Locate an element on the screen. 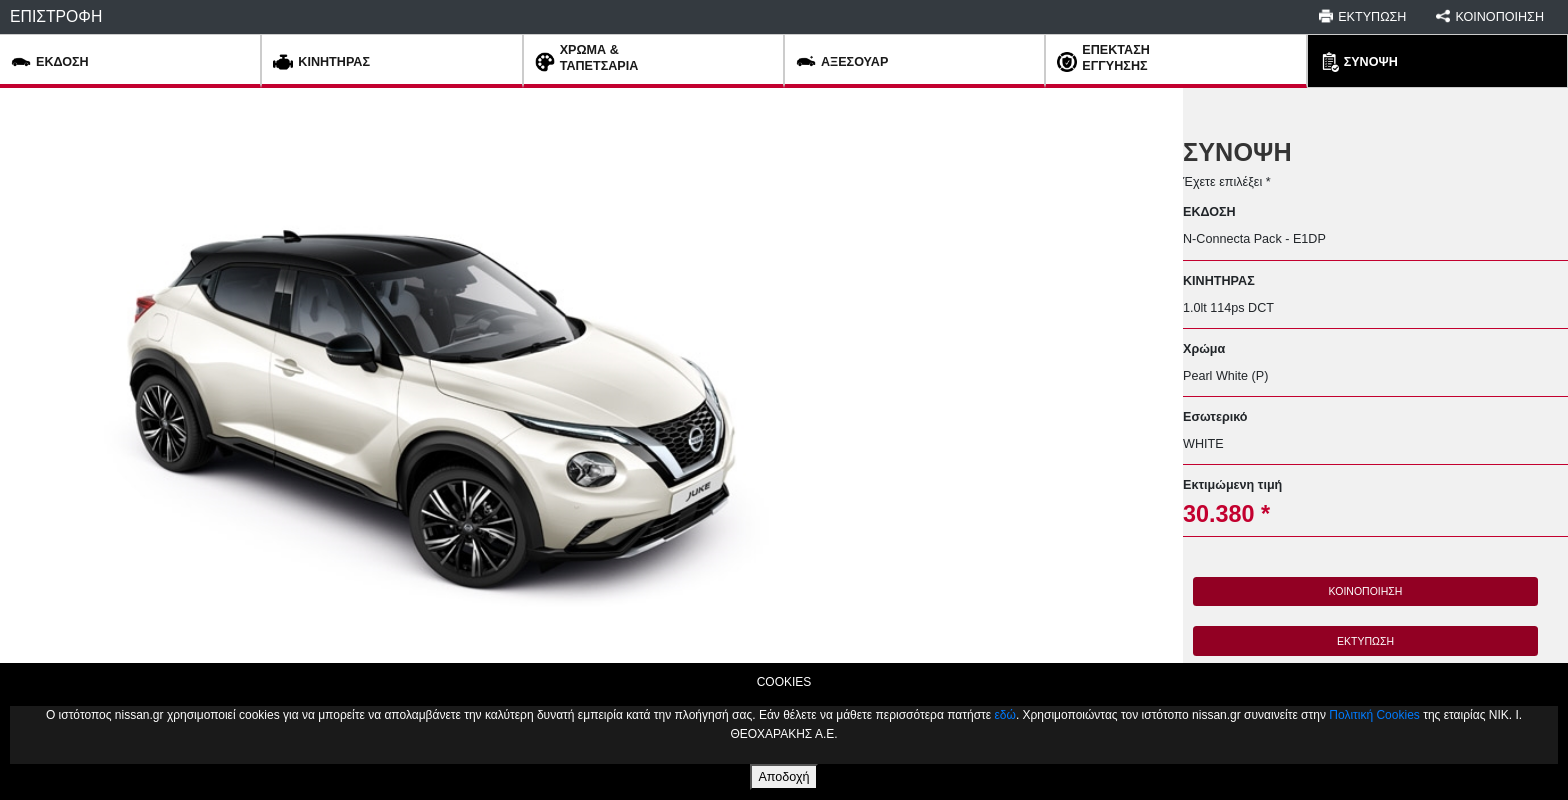 This screenshot has height=800, width=1568. ΚΟΙΝΟΠΟΙΗΣΗ is located at coordinates (1366, 591).